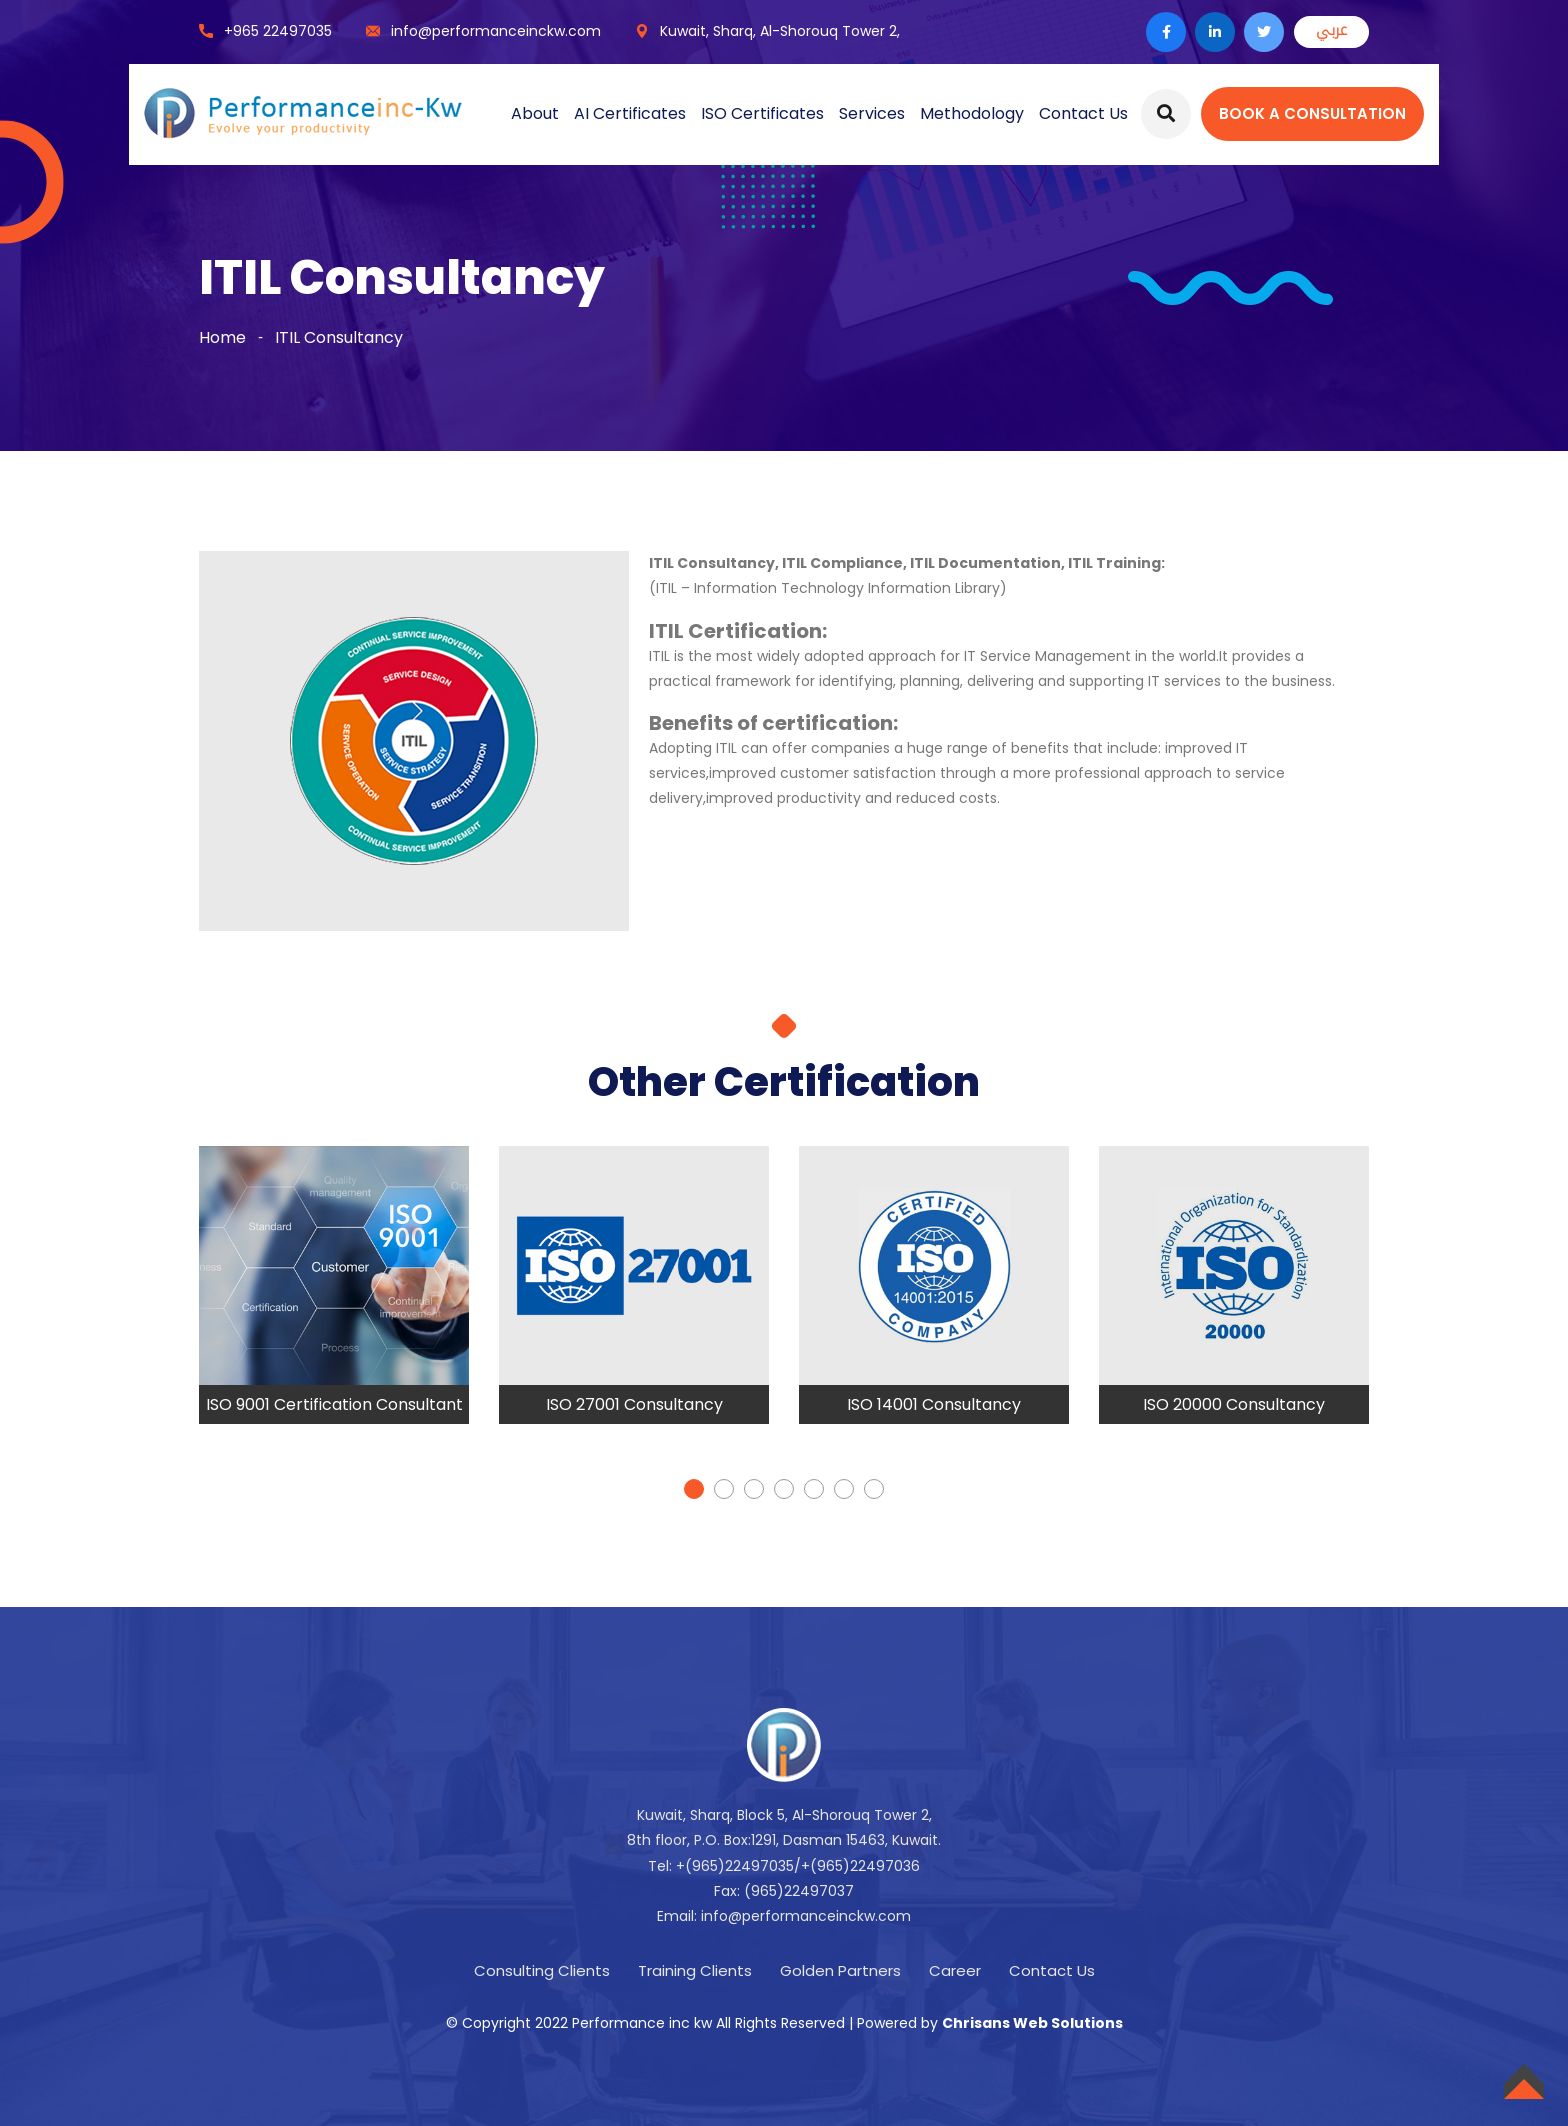  What do you see at coordinates (1083, 113) in the screenshot?
I see `Contact Us` at bounding box center [1083, 113].